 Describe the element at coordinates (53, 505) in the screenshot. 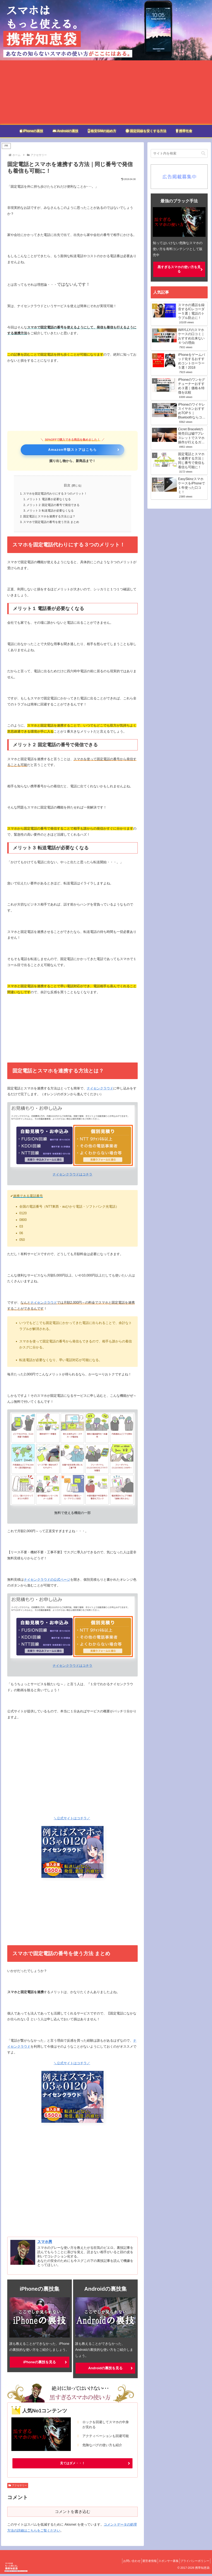

I see `メリット２ 固定電話の番号で発信できる` at that location.